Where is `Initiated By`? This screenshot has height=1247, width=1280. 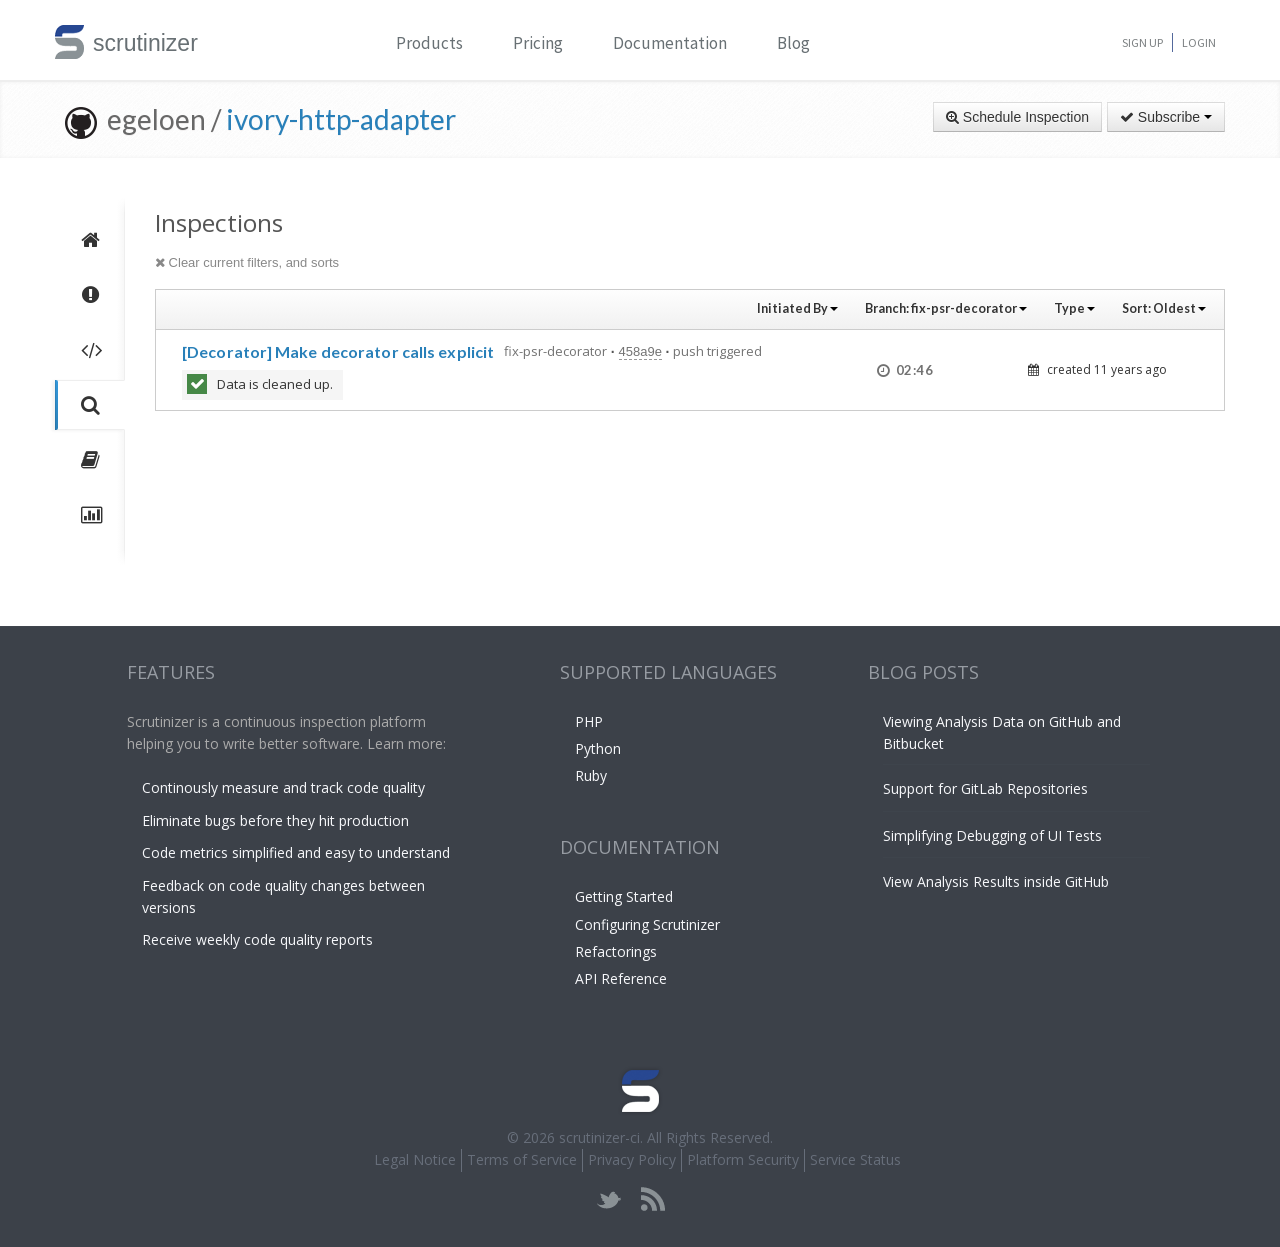
Initiated By is located at coordinates (797, 308).